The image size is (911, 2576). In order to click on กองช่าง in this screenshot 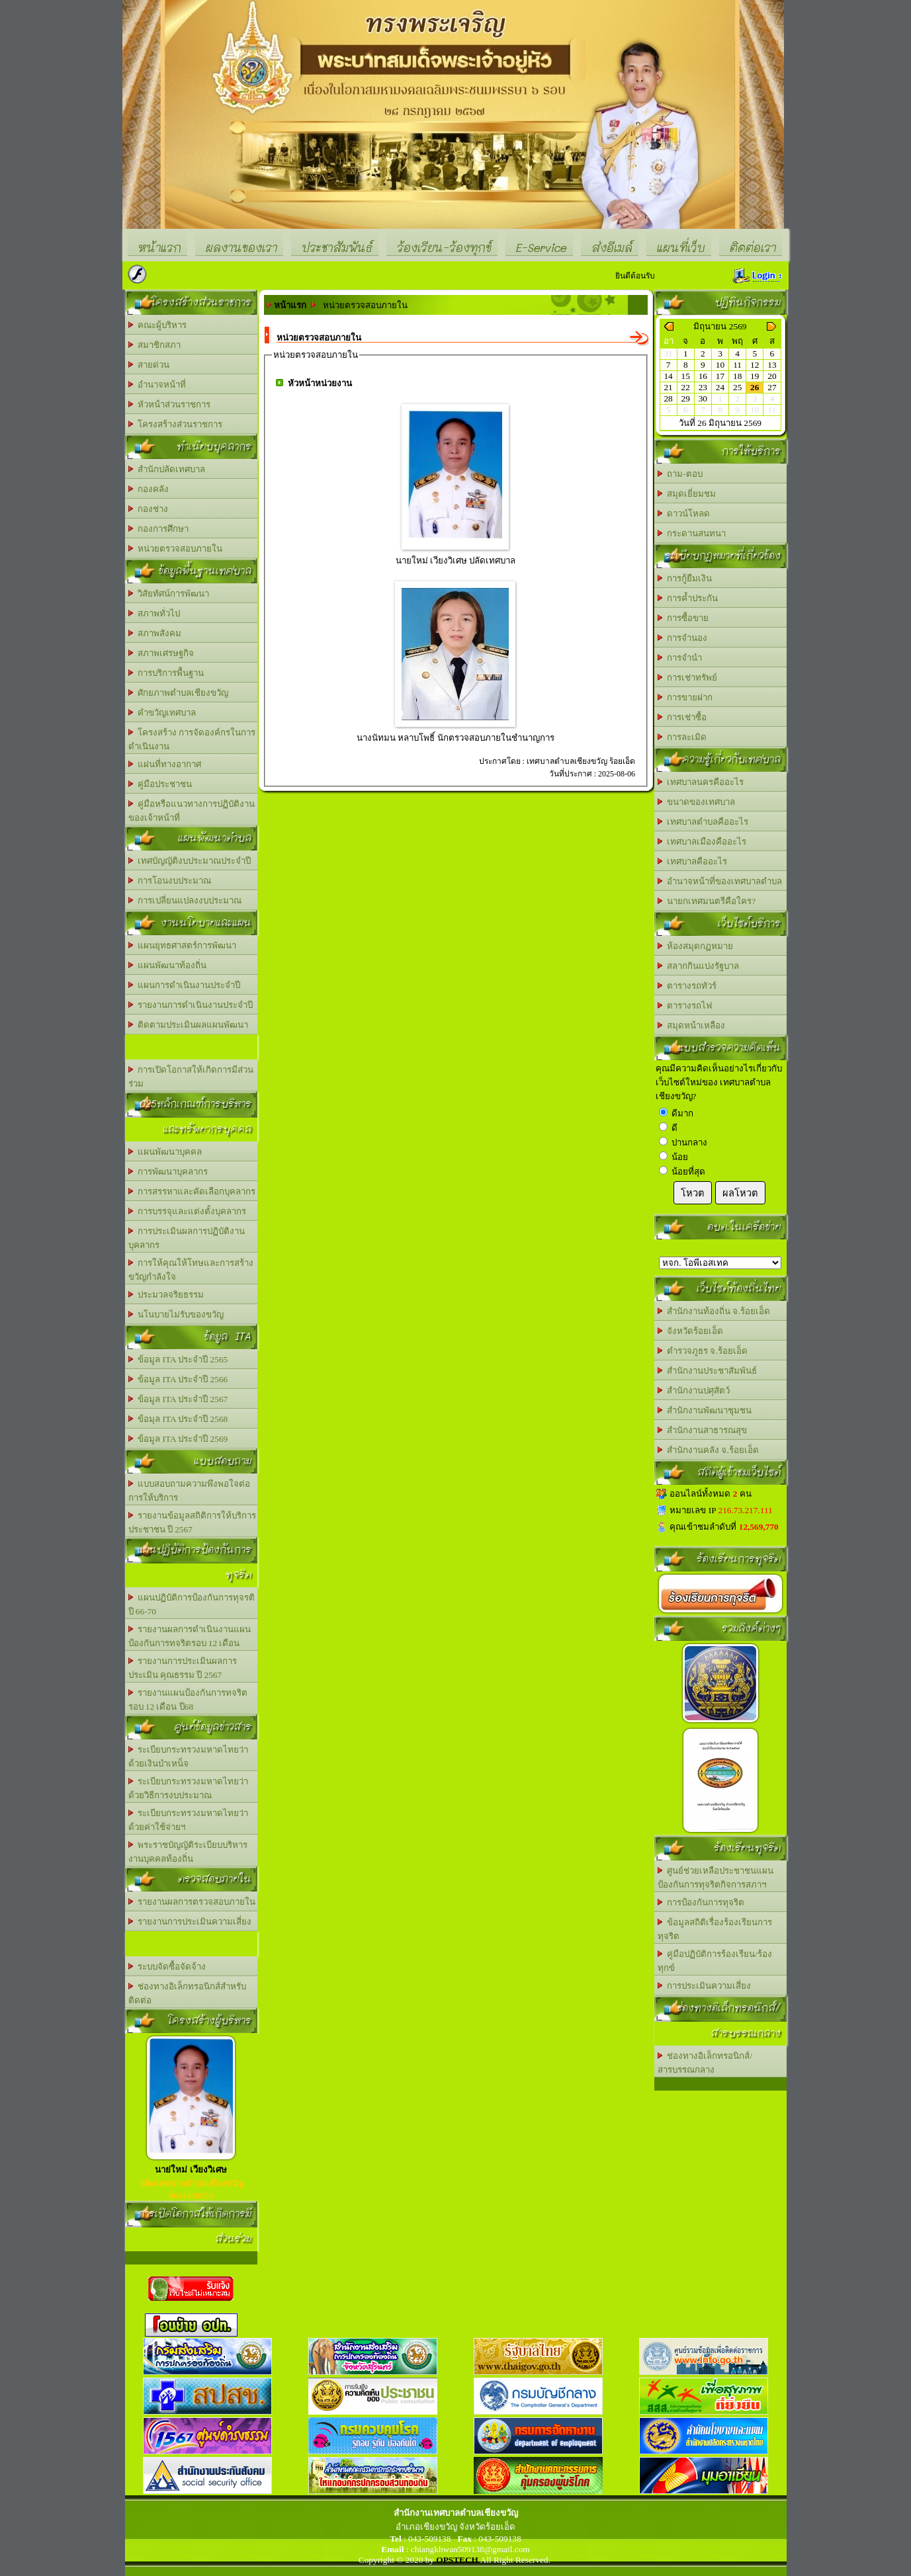, I will do `click(148, 509)`.